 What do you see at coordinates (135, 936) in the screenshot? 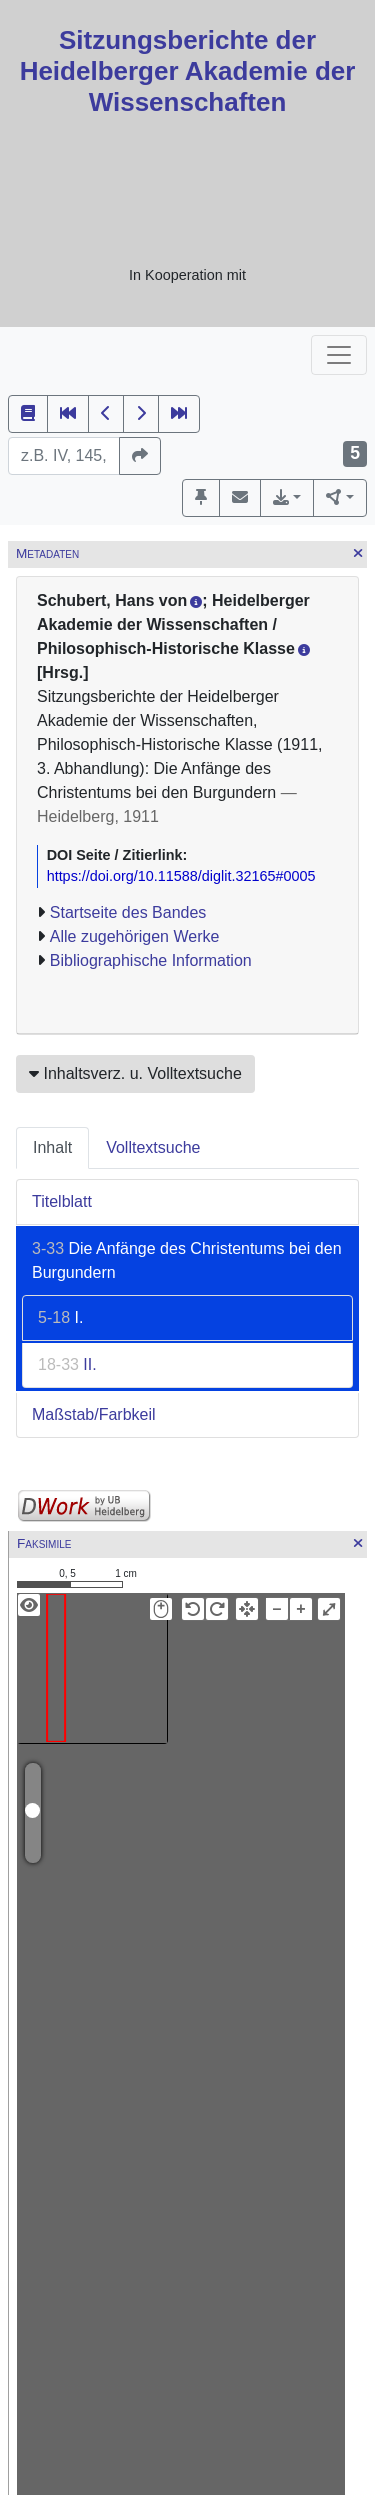
I see `Alle zugehörigen Werke` at bounding box center [135, 936].